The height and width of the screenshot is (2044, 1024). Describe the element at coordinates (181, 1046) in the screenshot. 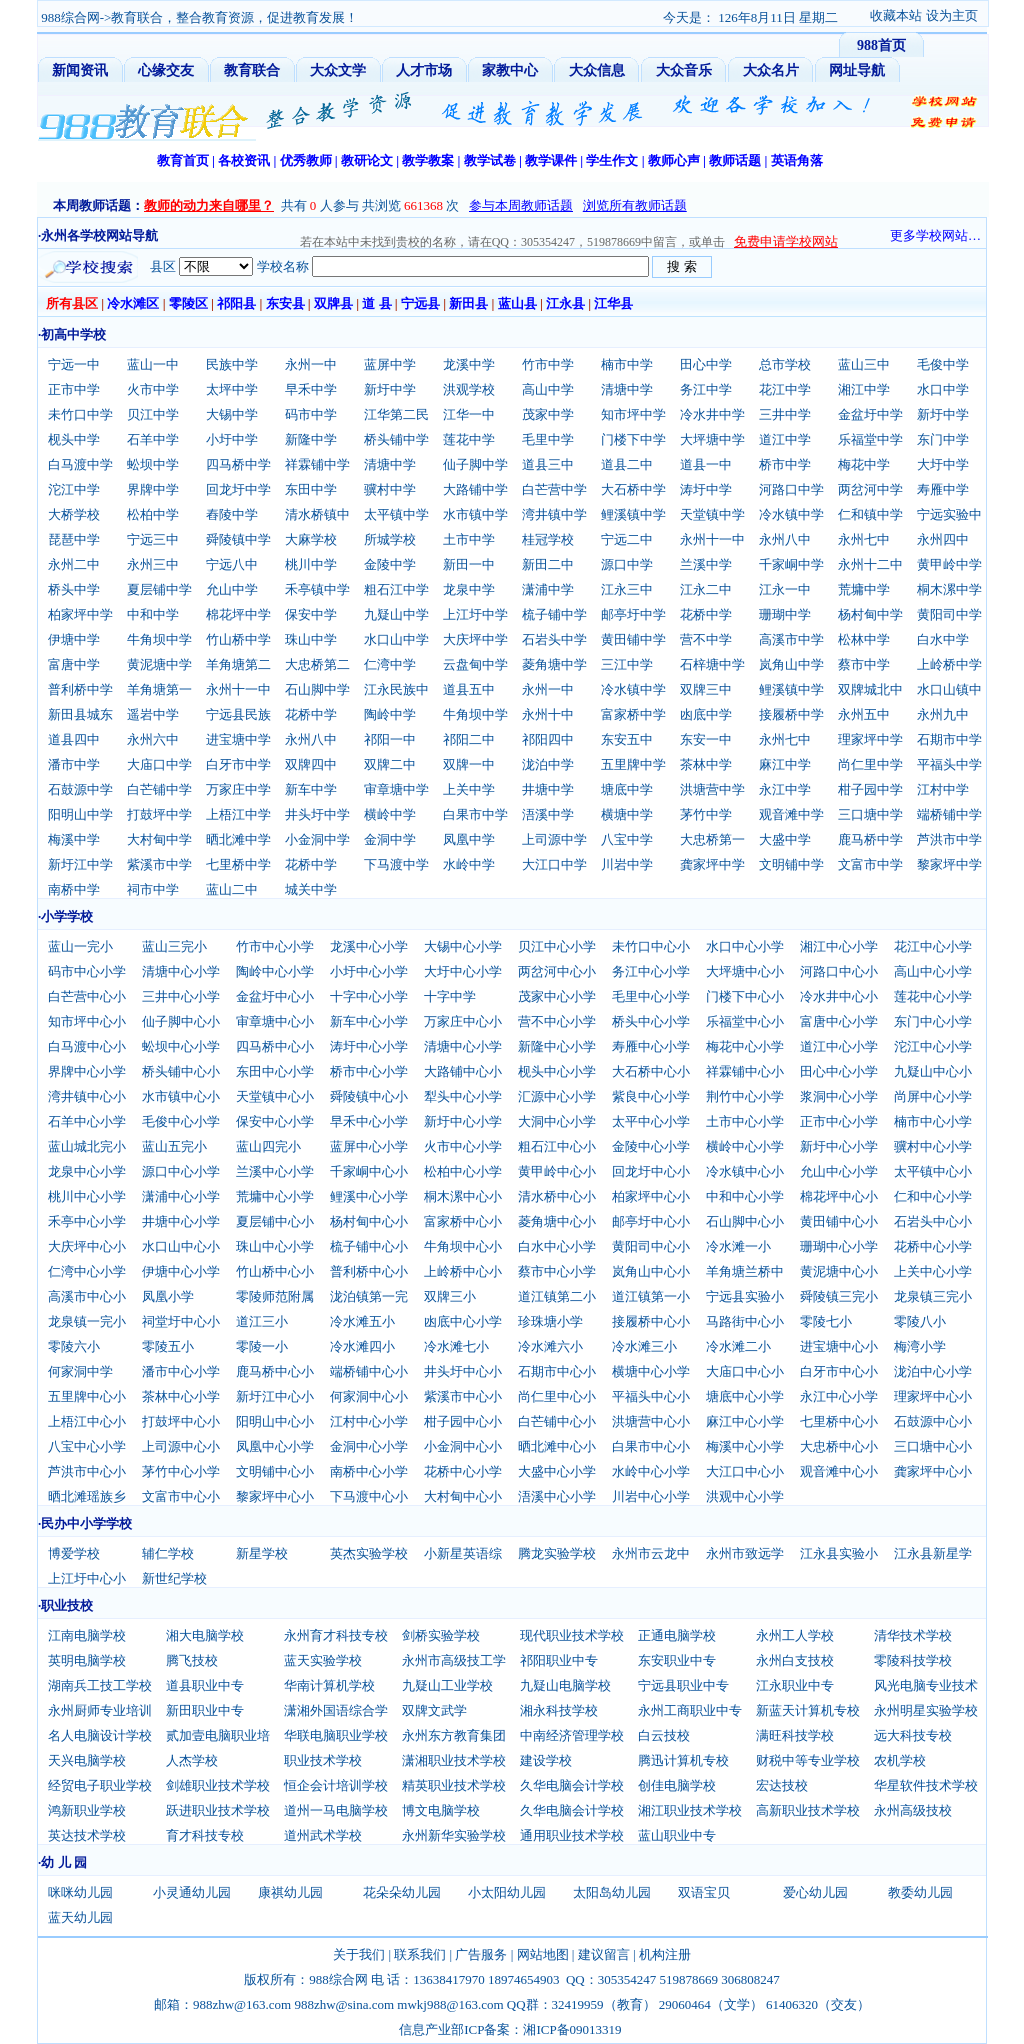

I see `蚣坝中心小学` at that location.